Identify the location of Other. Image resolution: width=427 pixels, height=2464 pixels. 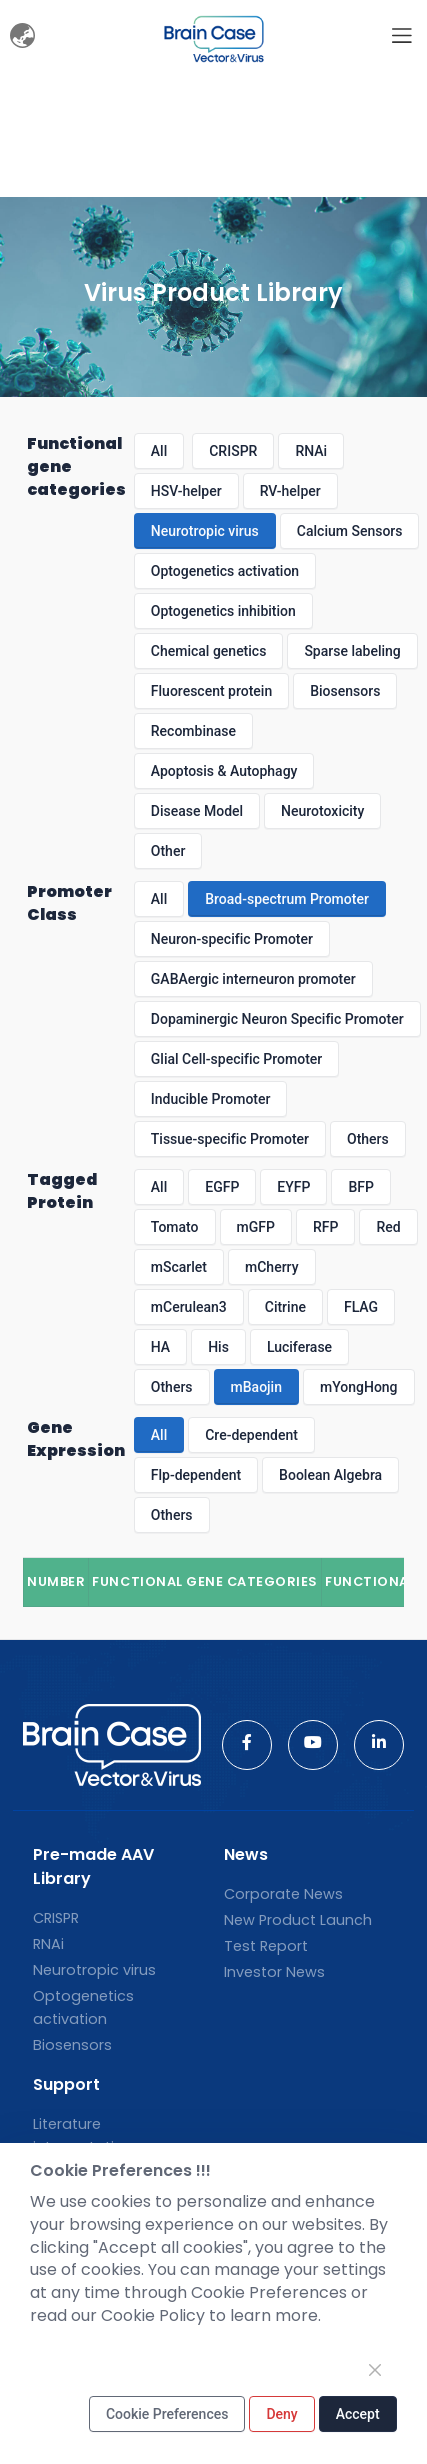
(168, 851).